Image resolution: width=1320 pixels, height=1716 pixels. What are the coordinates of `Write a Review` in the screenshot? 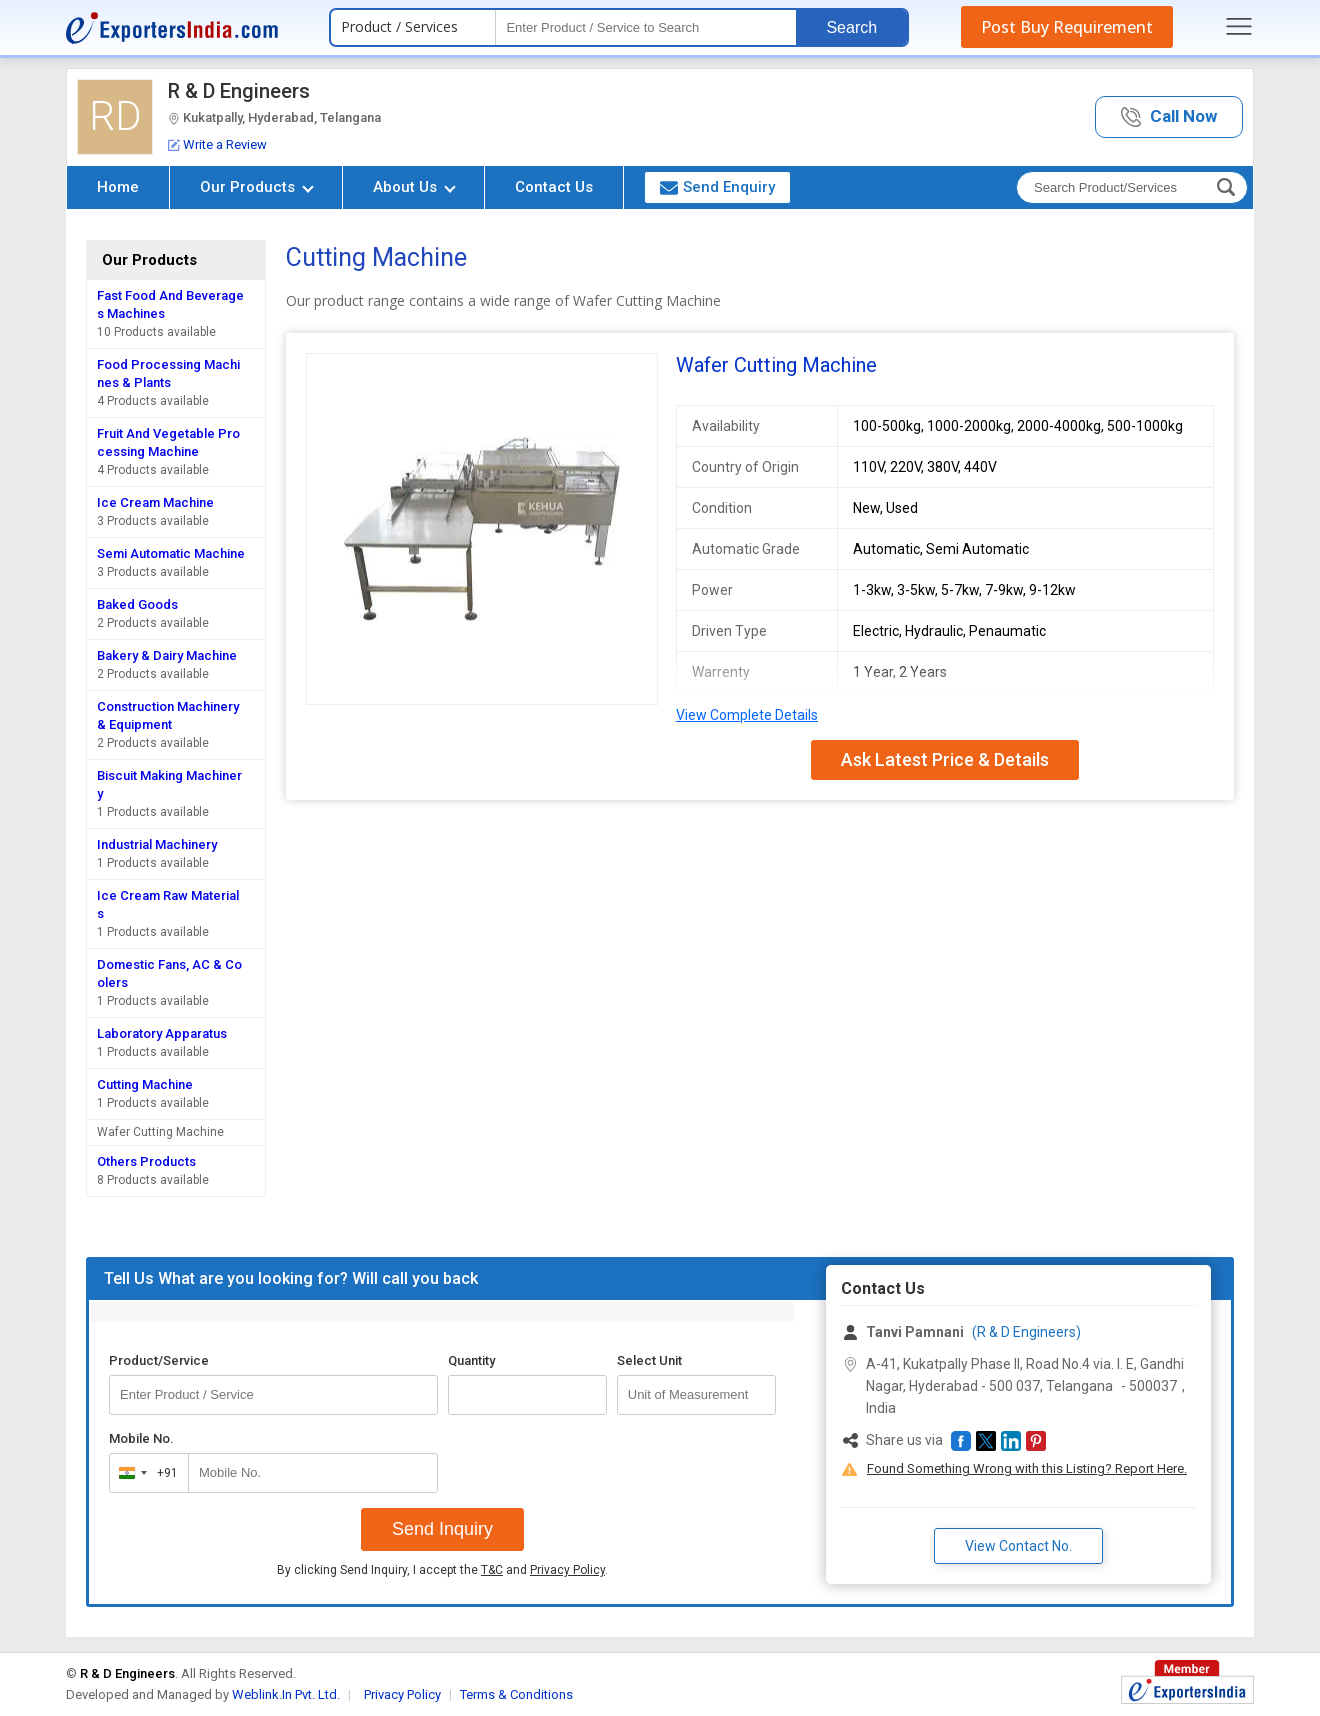 It's located at (217, 144).